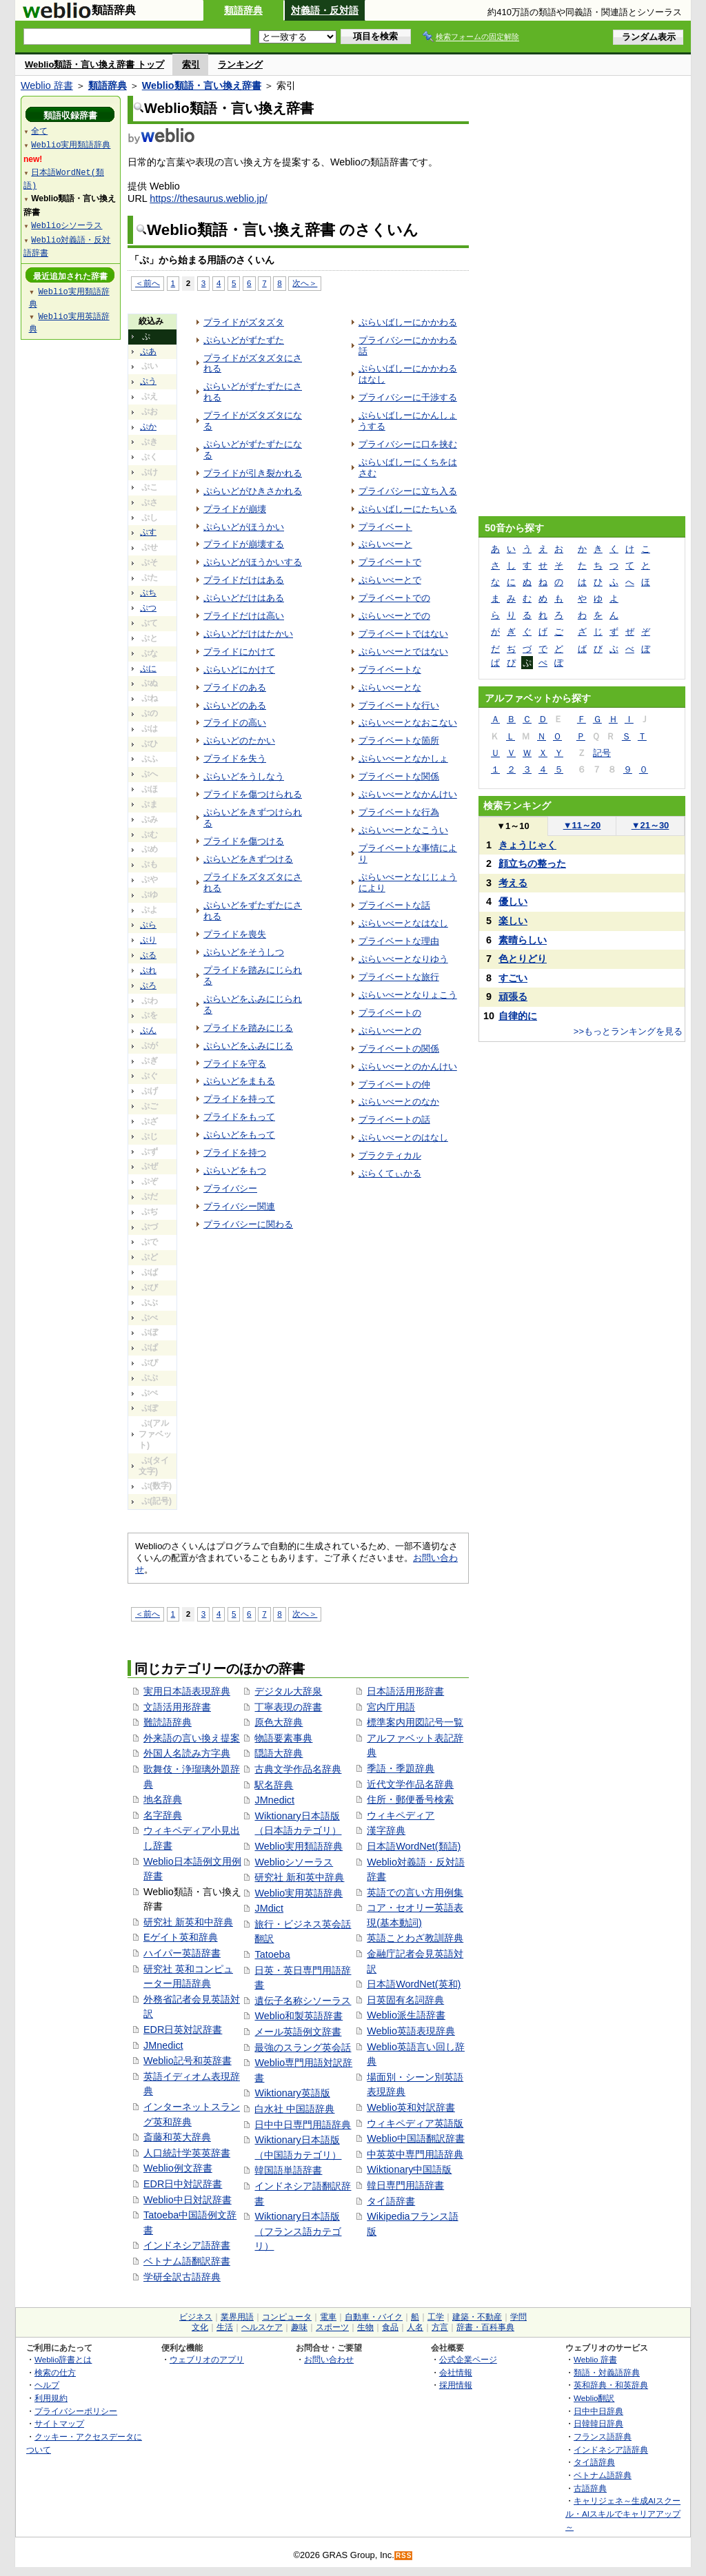 The width and height of the screenshot is (706, 2576). Describe the element at coordinates (522, 958) in the screenshot. I see `色とりどり` at that location.